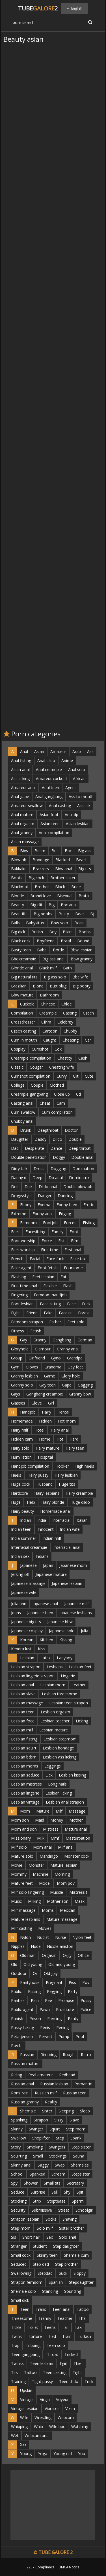 Image resolution: width=106 pixels, height=2576 pixels. I want to click on Japanese cosplay, so click(27, 1630).